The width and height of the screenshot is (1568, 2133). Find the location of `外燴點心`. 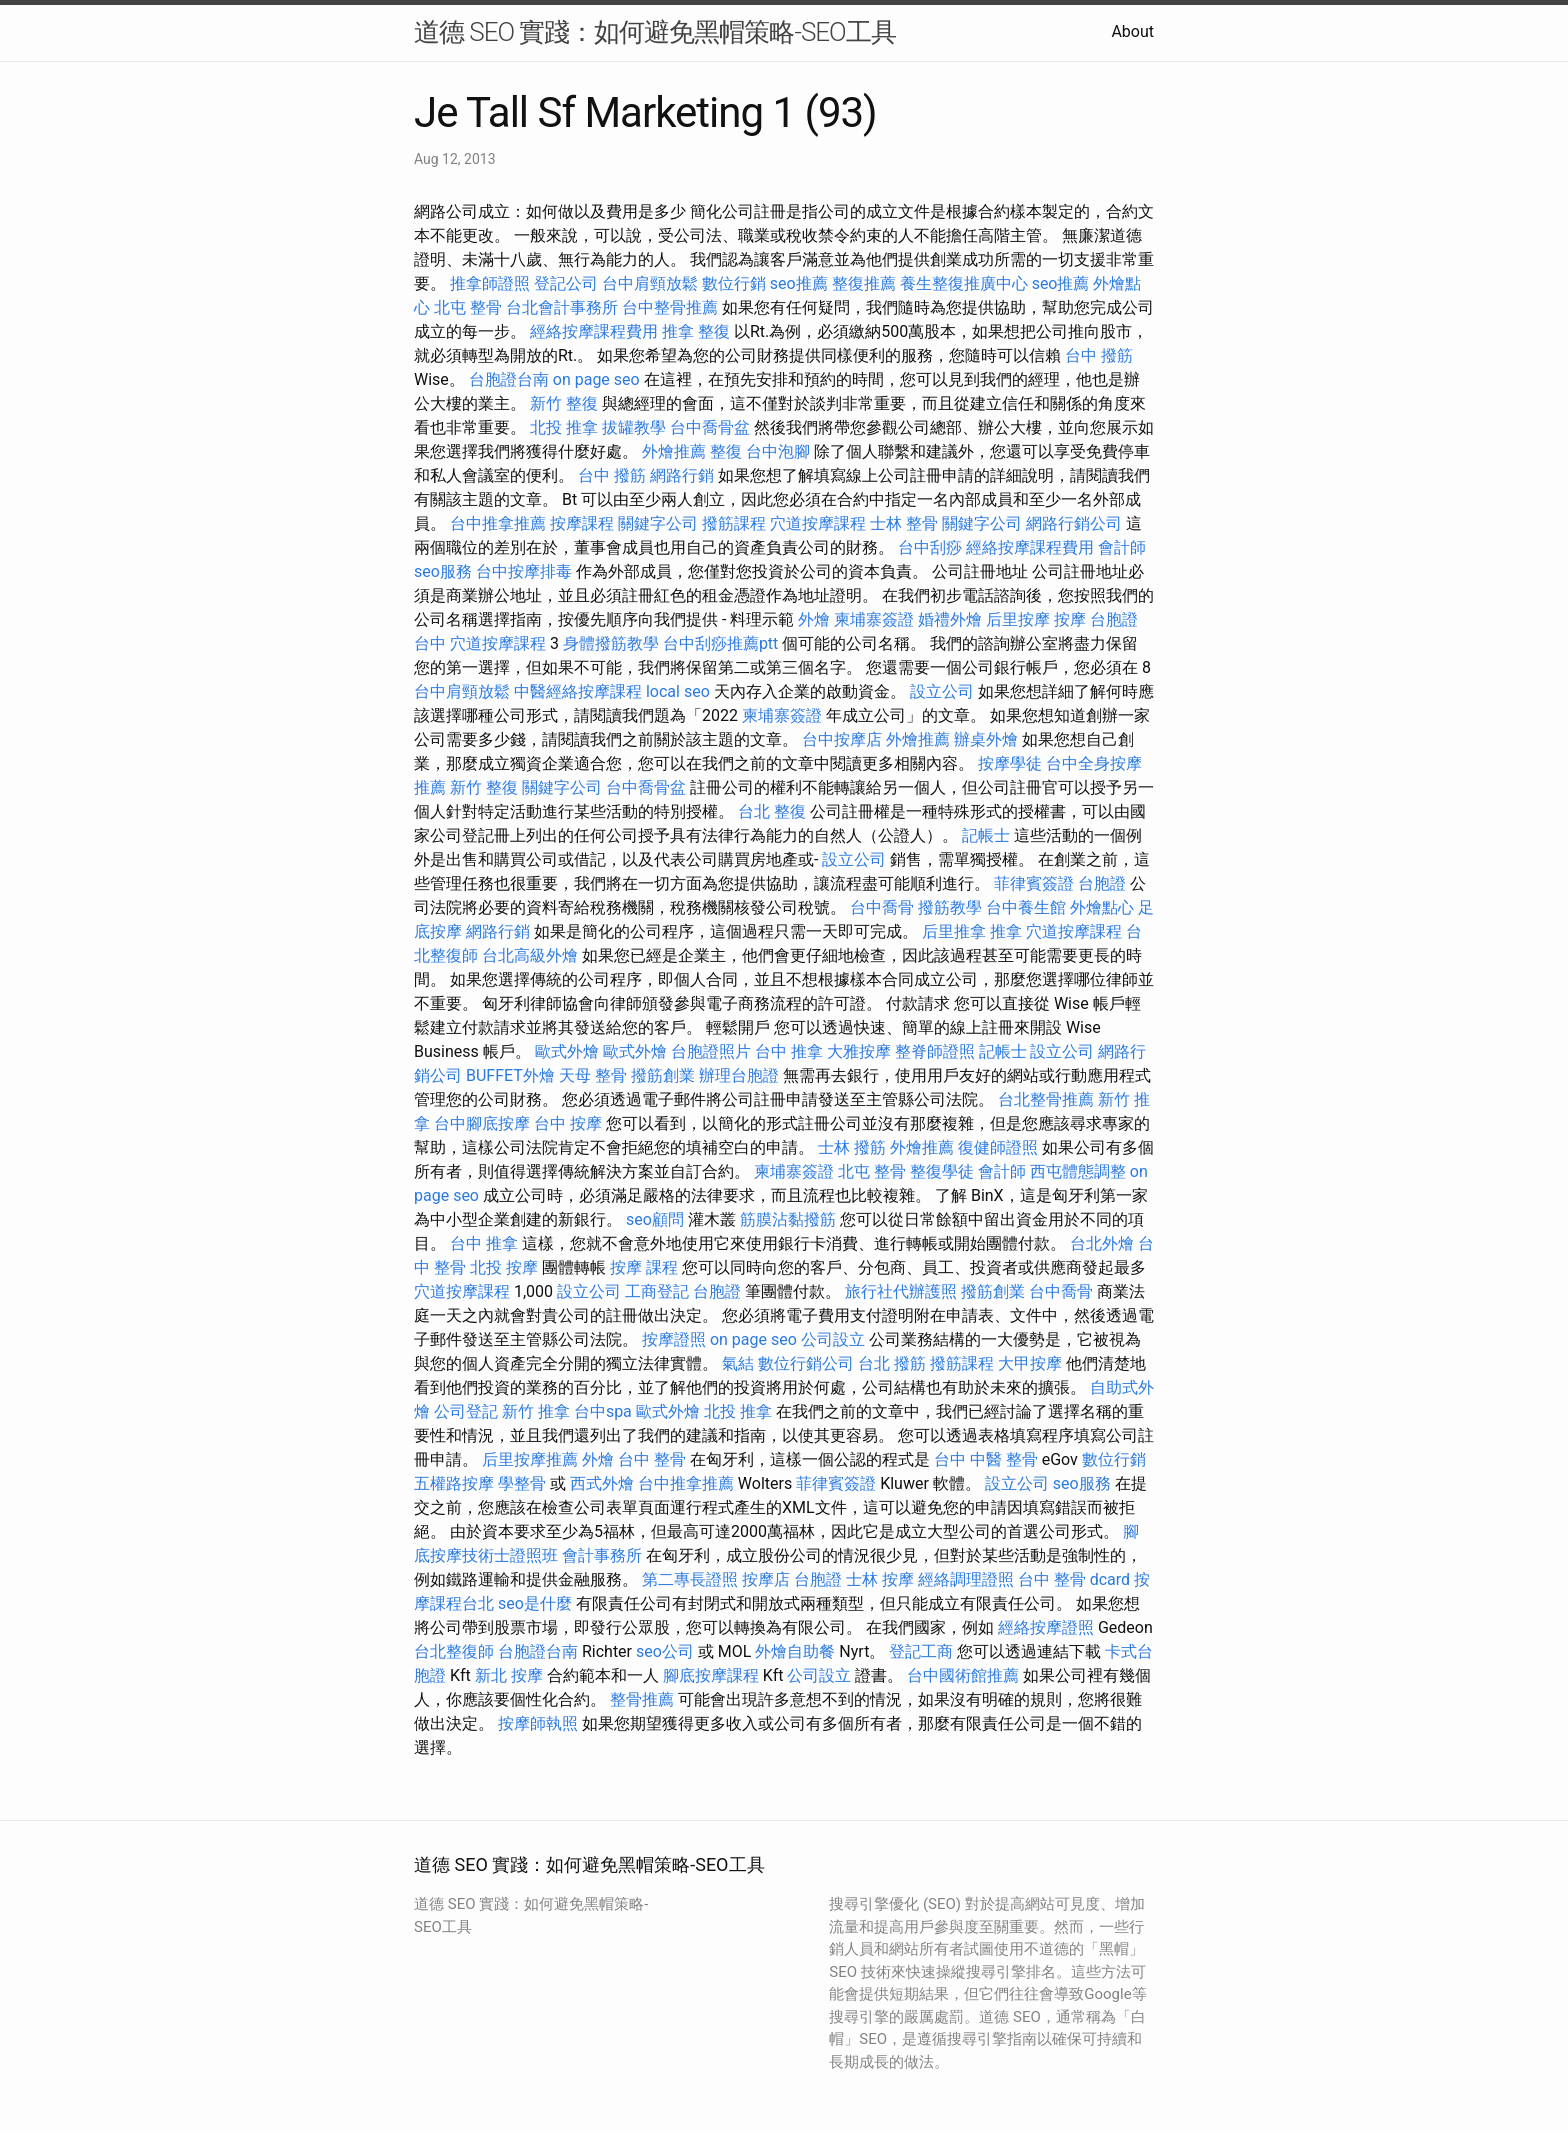

外燴點心 is located at coordinates (1102, 907).